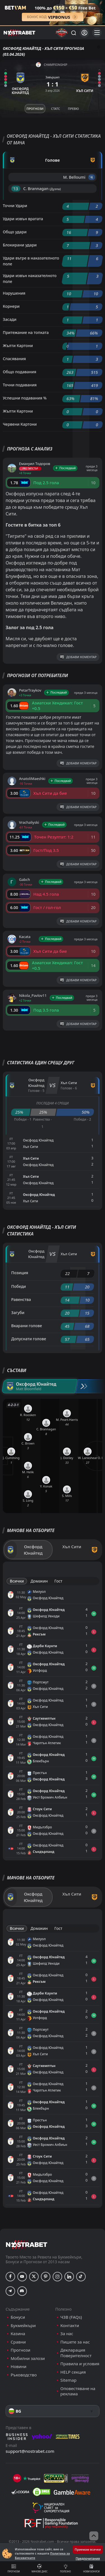 The height and width of the screenshot is (2576, 105). Describe the element at coordinates (71, 2317) in the screenshot. I see `ЧЗВ (FAQs)` at that location.